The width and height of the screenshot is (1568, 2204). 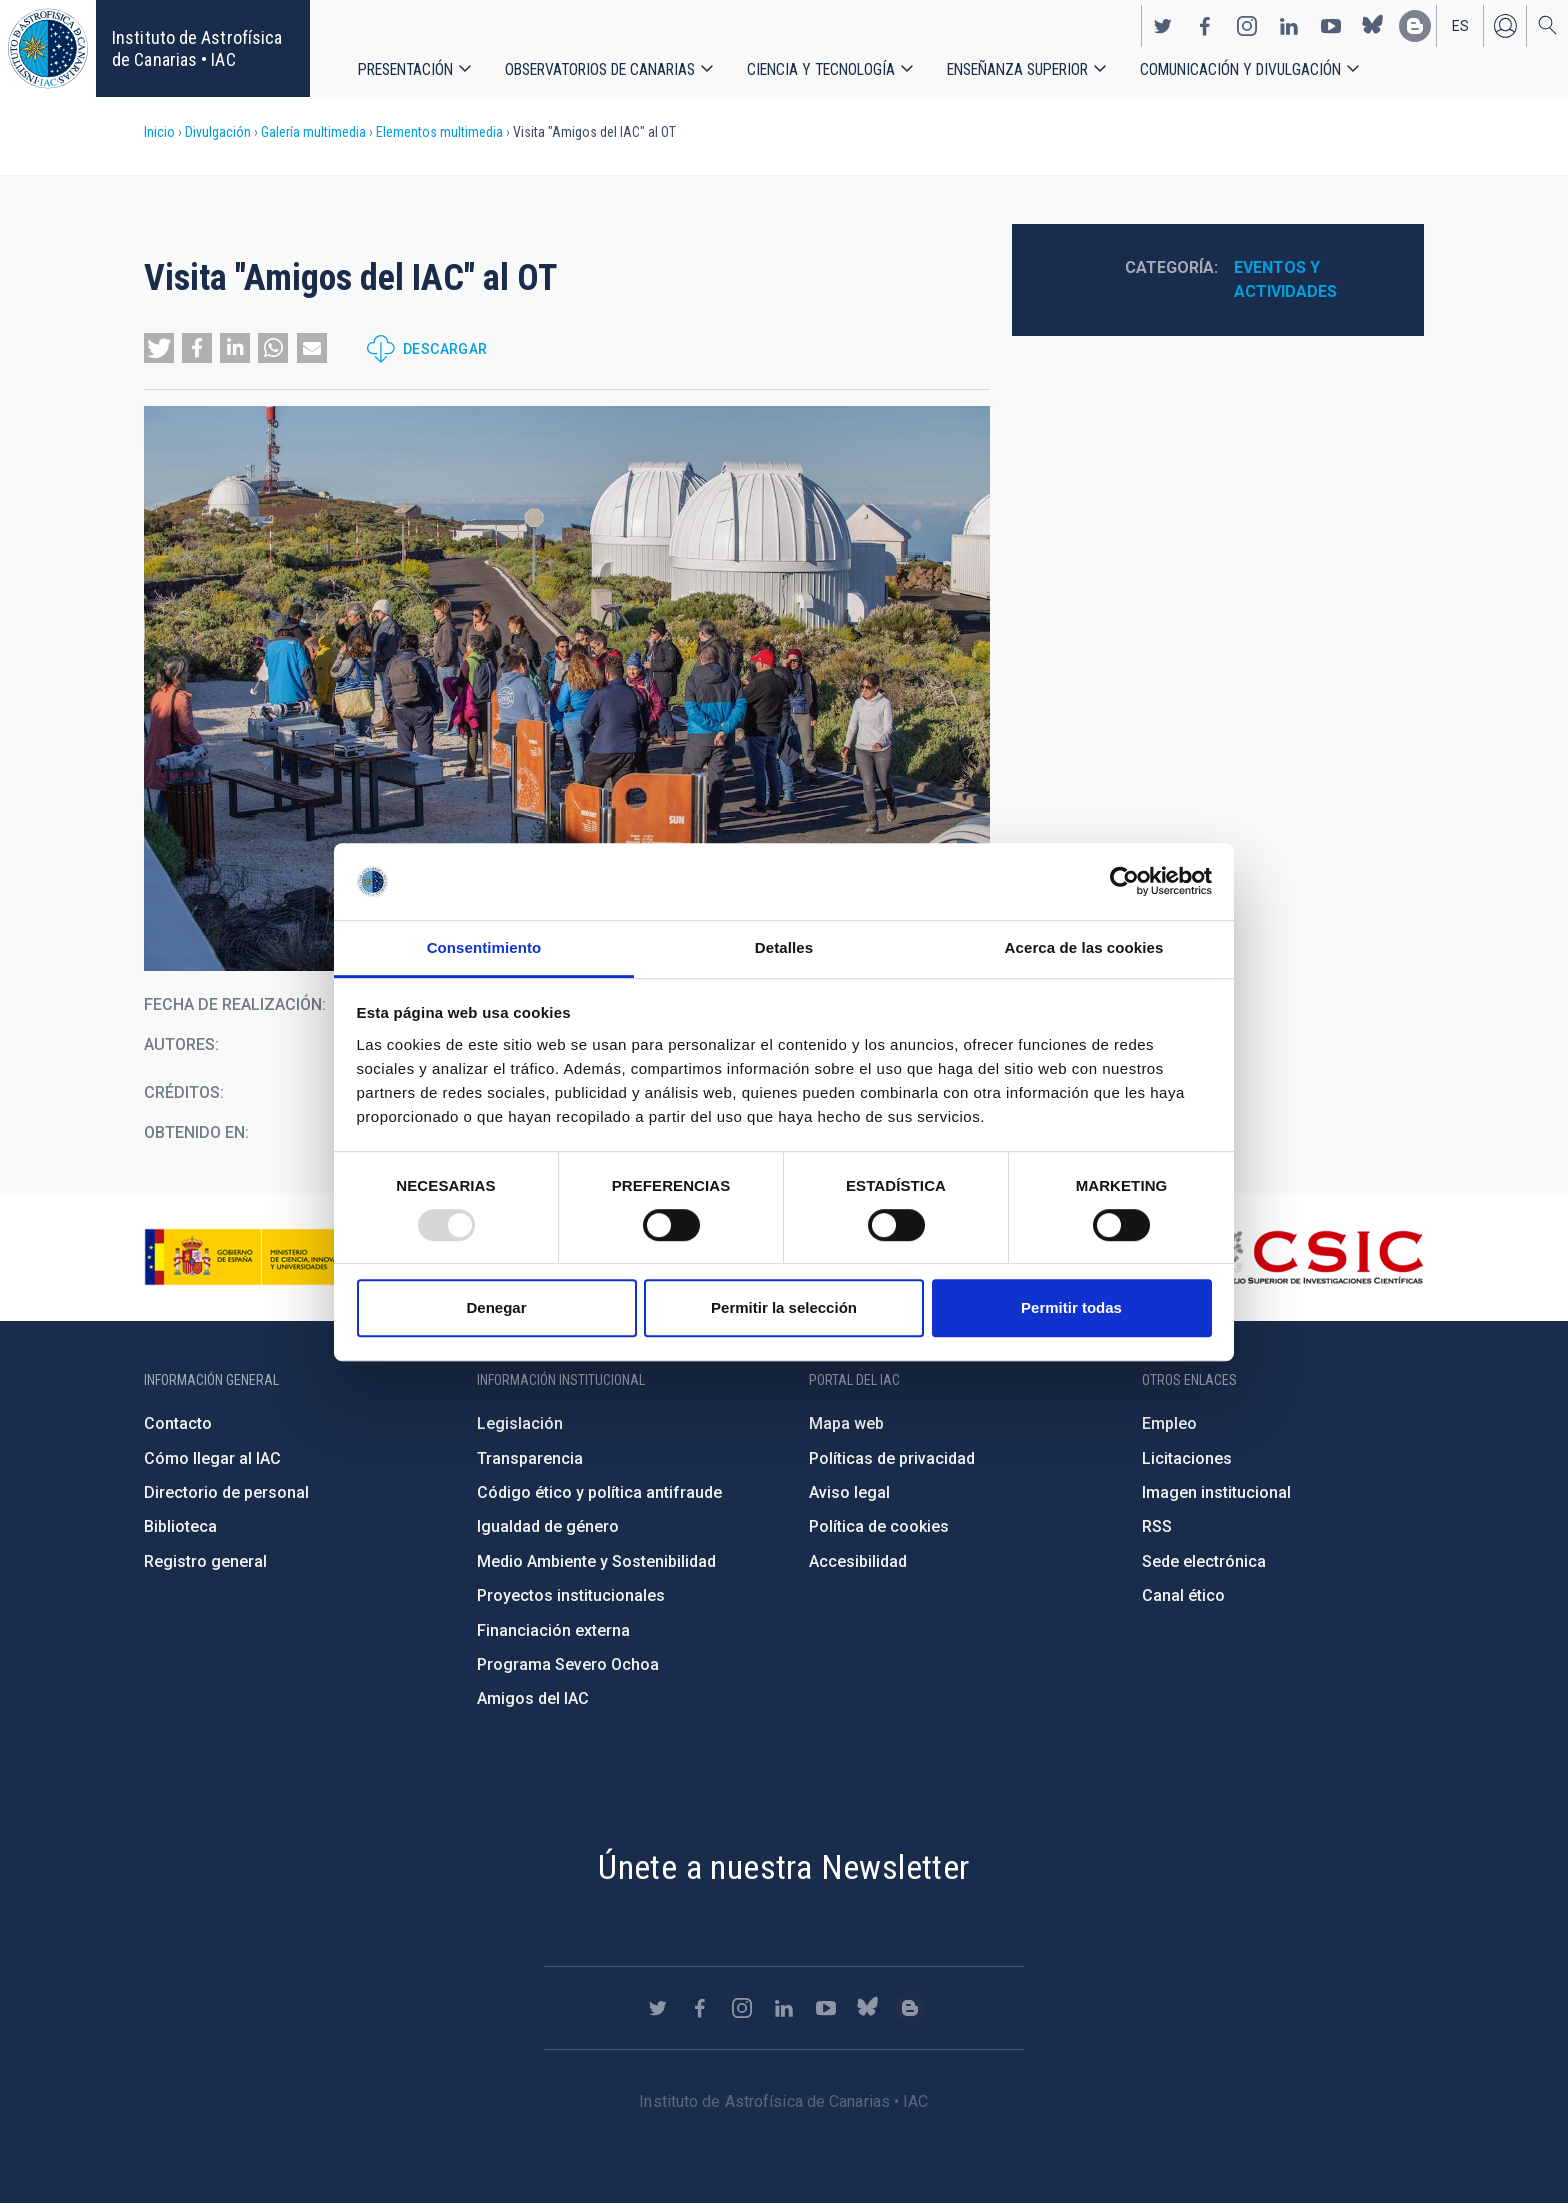 I want to click on Inicio, so click(x=159, y=132).